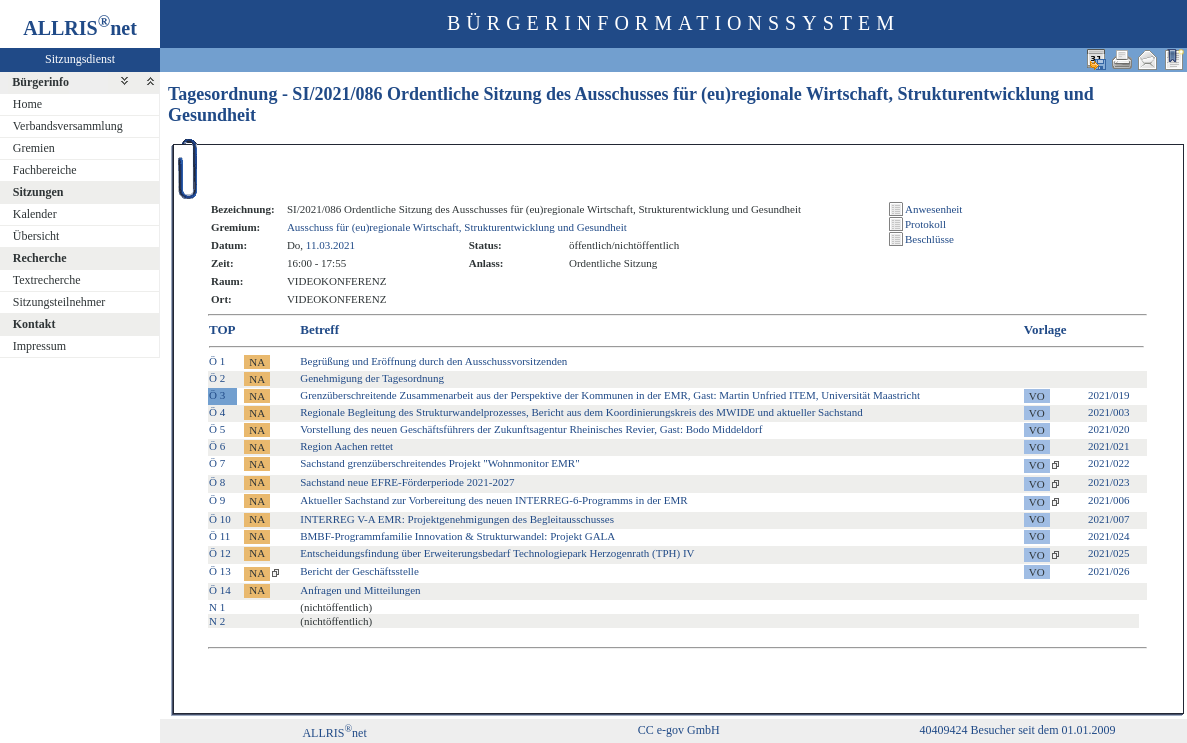 This screenshot has height=743, width=1187. What do you see at coordinates (47, 280) in the screenshot?
I see `Textrecherche` at bounding box center [47, 280].